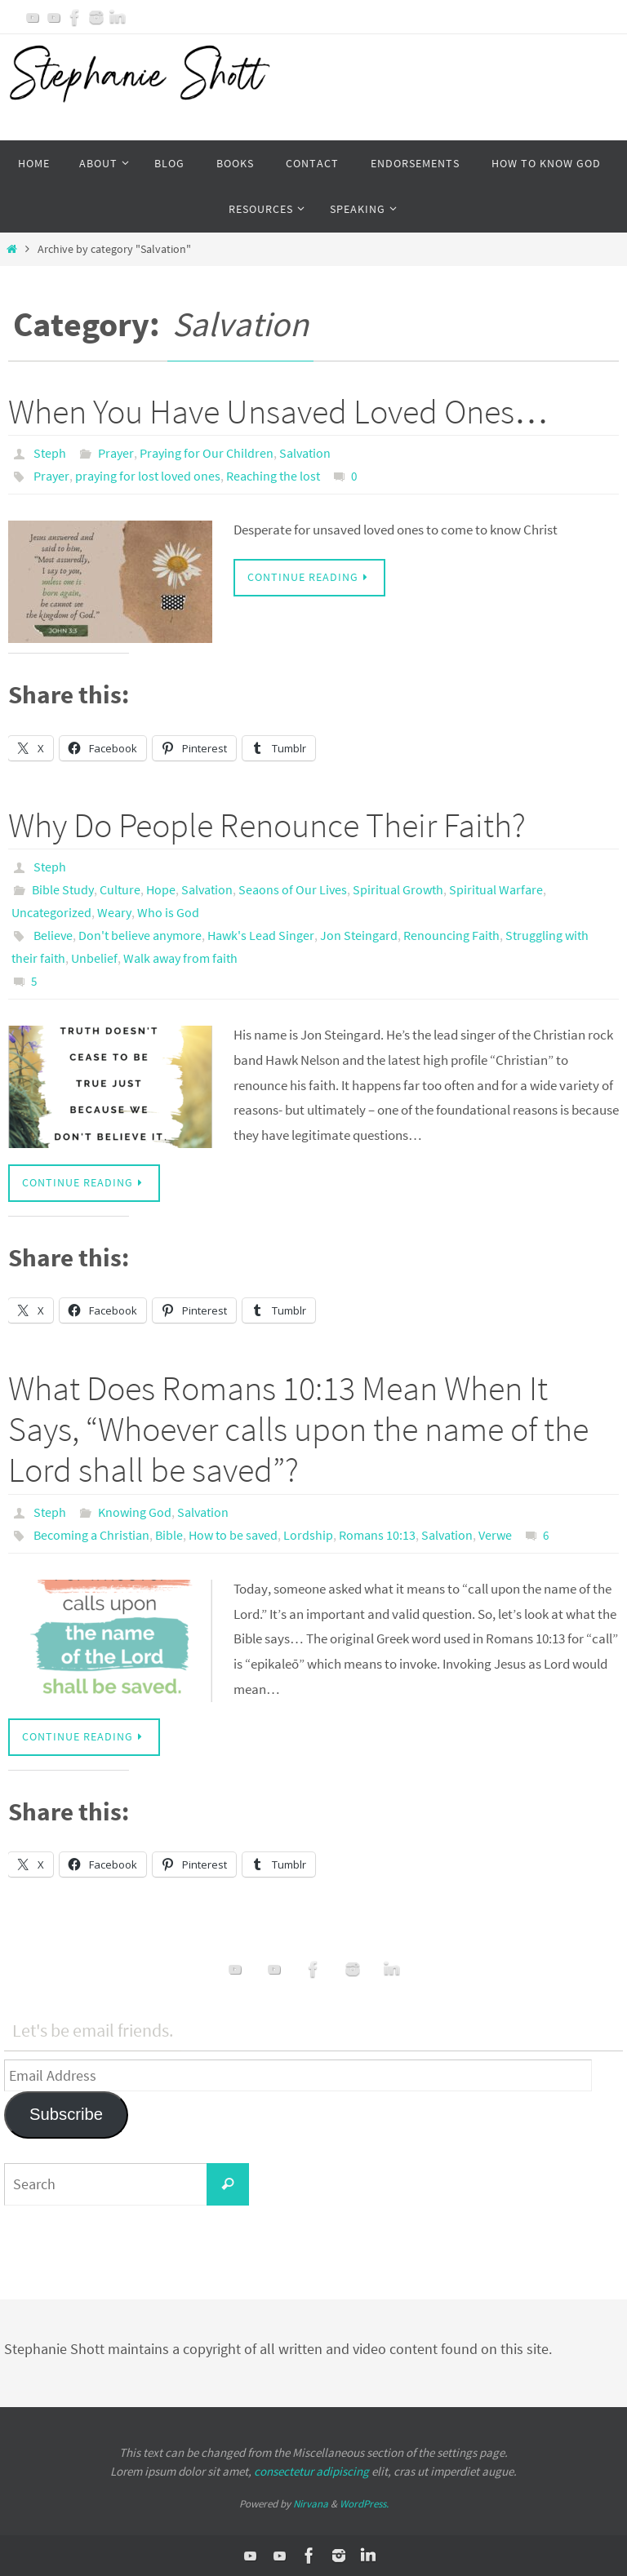  What do you see at coordinates (278, 411) in the screenshot?
I see `When You Have Unsaved Loved Ones…` at bounding box center [278, 411].